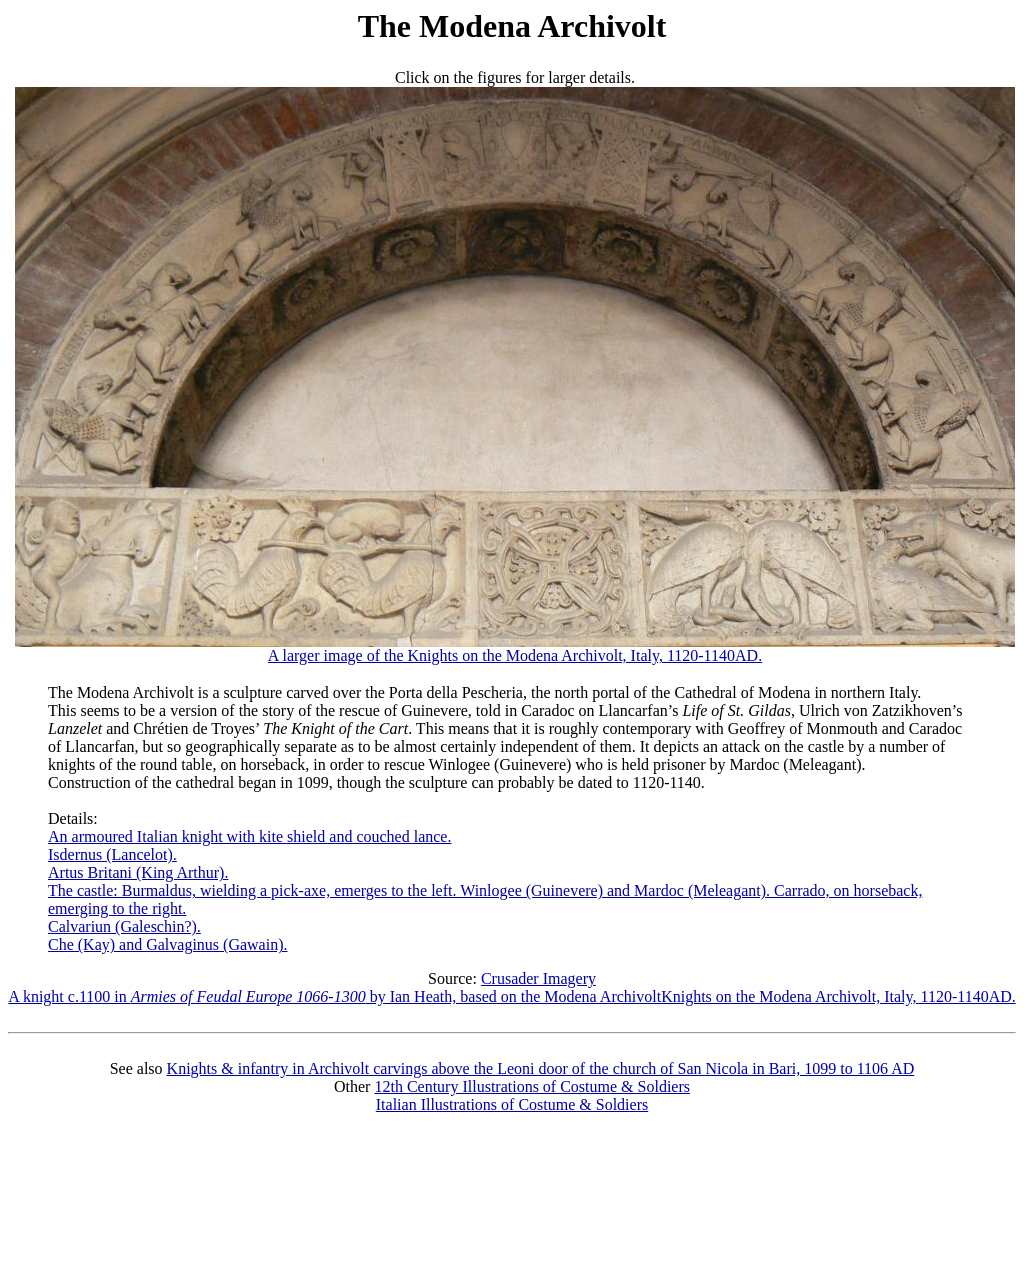  What do you see at coordinates (512, 996) in the screenshot?
I see `A knight c.1100 in by Ian Heath, based on the Modena ArchivoltKnights on the Modena Archivolt, Italy, 1120-1140AD.` at bounding box center [512, 996].